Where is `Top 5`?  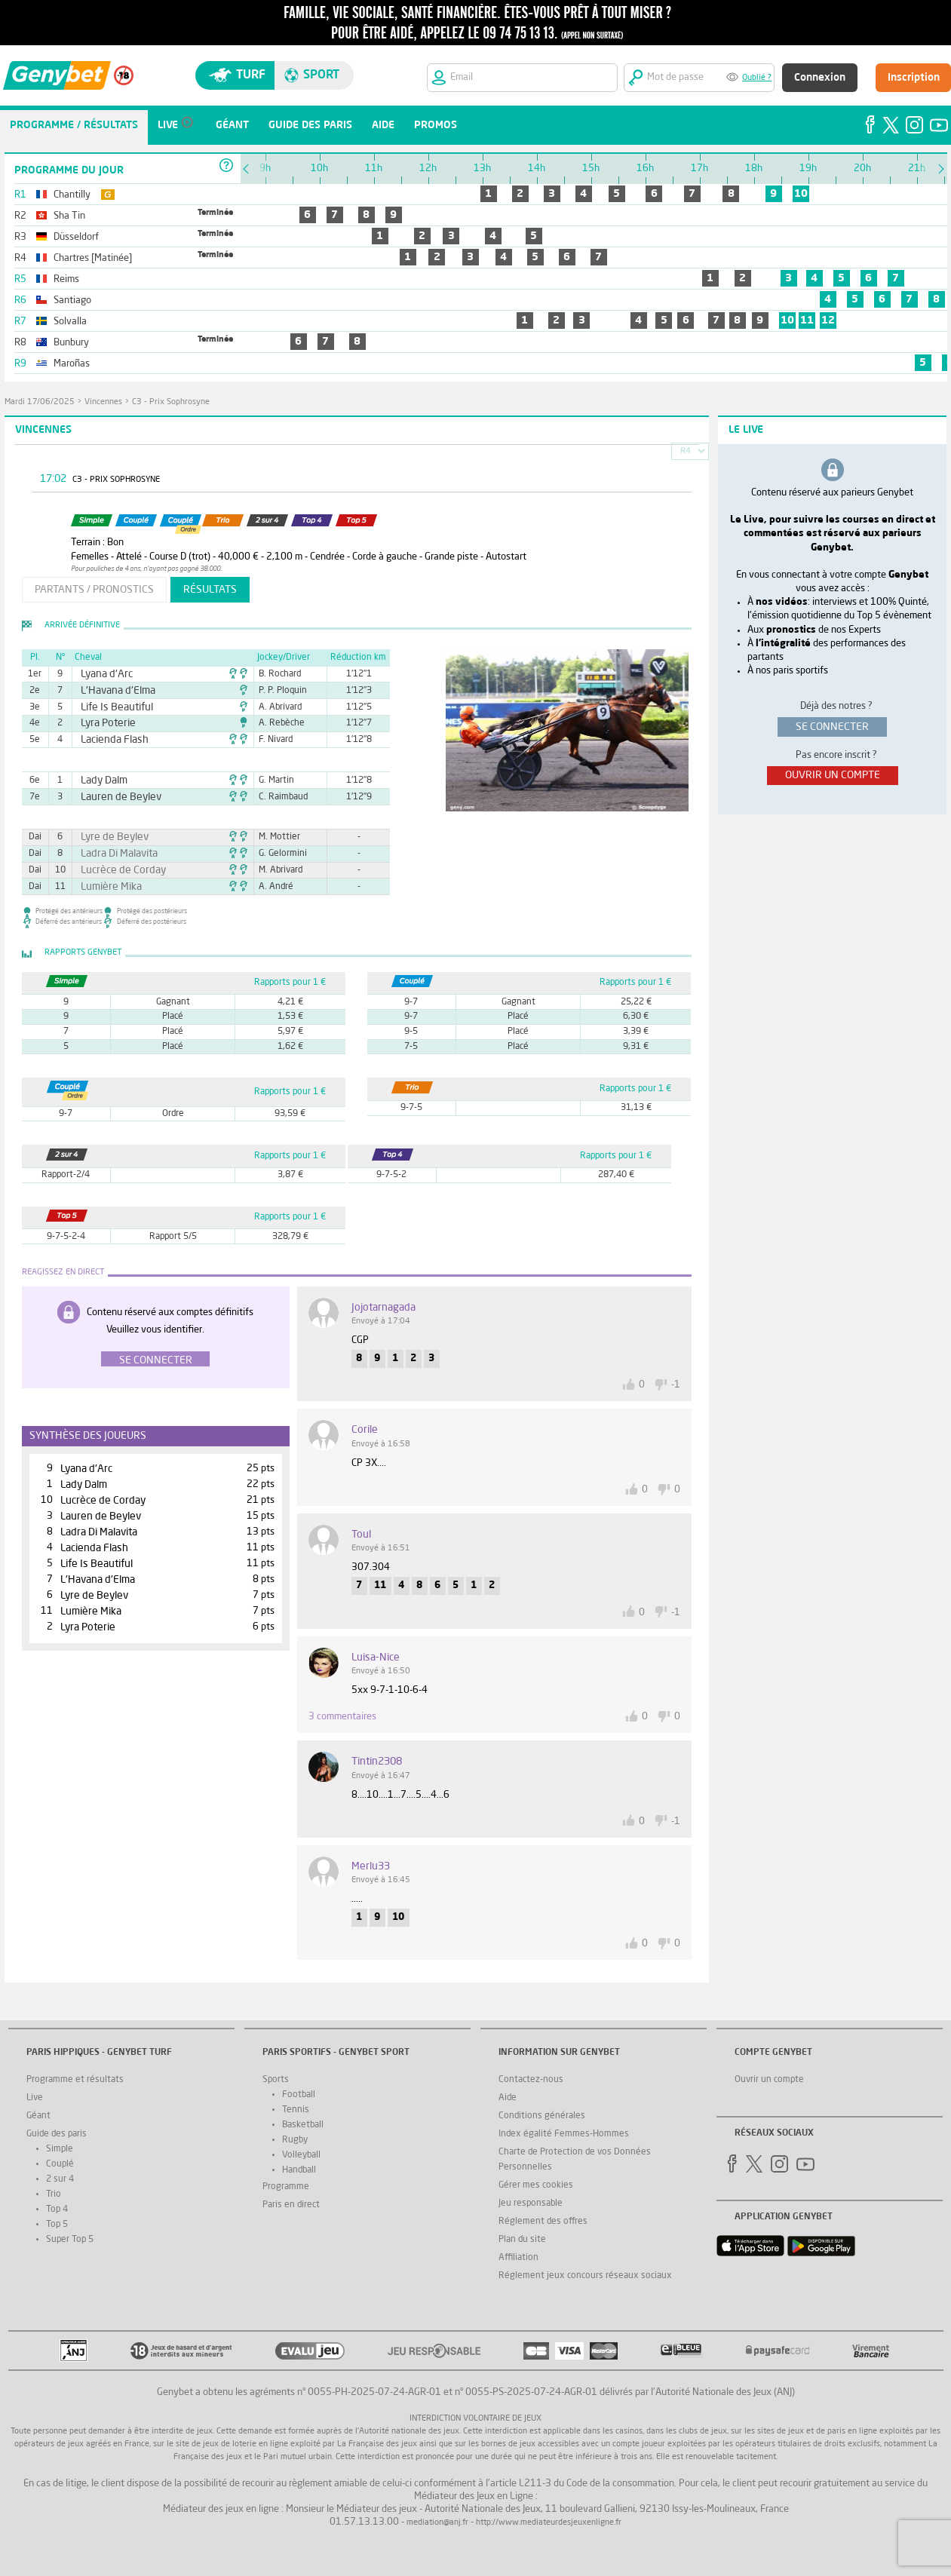
Top 5 is located at coordinates (57, 2224).